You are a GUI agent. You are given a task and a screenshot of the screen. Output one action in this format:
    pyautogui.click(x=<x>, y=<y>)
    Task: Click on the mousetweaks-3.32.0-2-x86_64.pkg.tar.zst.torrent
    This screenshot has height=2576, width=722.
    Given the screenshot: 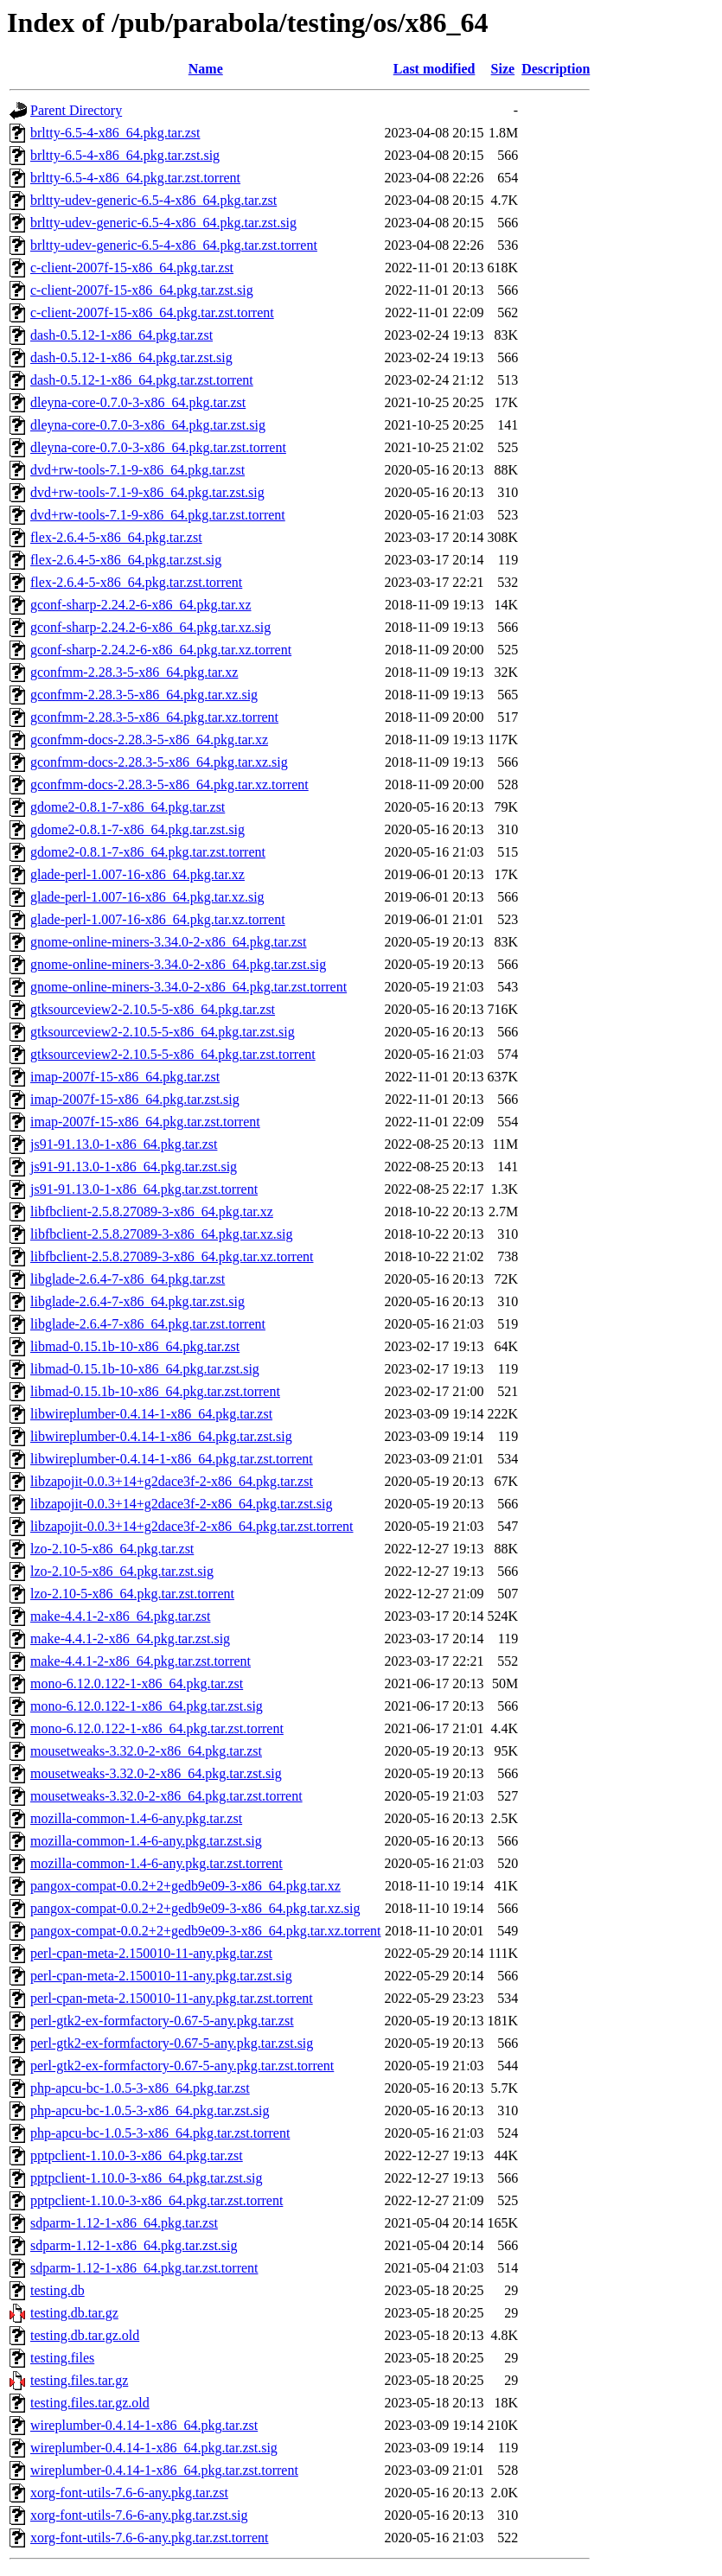 What is the action you would take?
    pyautogui.click(x=166, y=1796)
    